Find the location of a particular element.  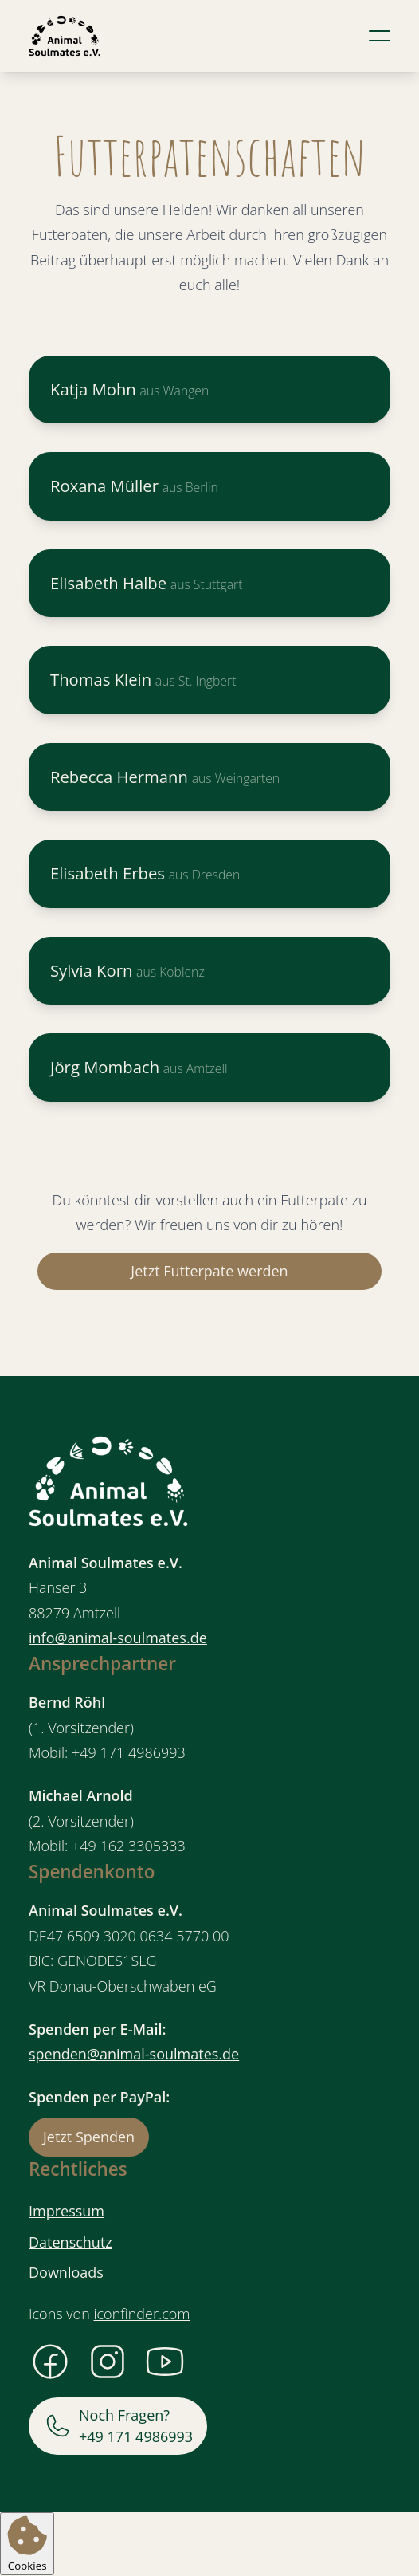

Downloads is located at coordinates (66, 2272).